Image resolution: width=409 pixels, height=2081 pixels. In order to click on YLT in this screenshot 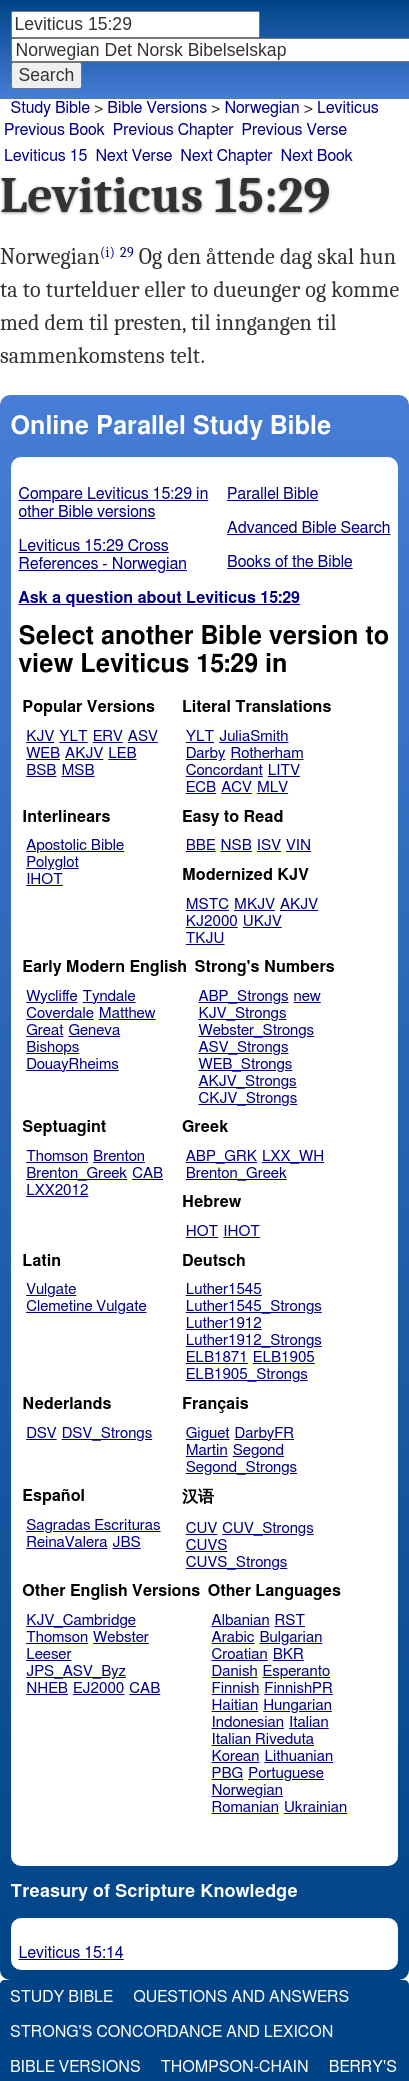, I will do `click(73, 736)`.